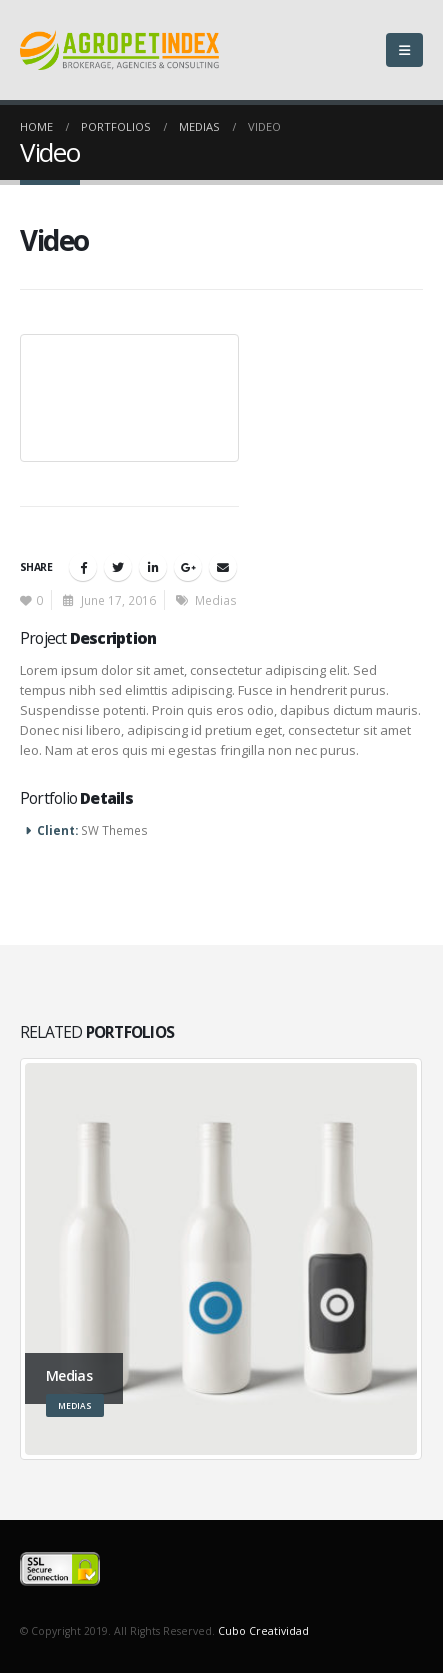 The image size is (443, 1673). Describe the element at coordinates (83, 567) in the screenshot. I see `Facebook` at that location.